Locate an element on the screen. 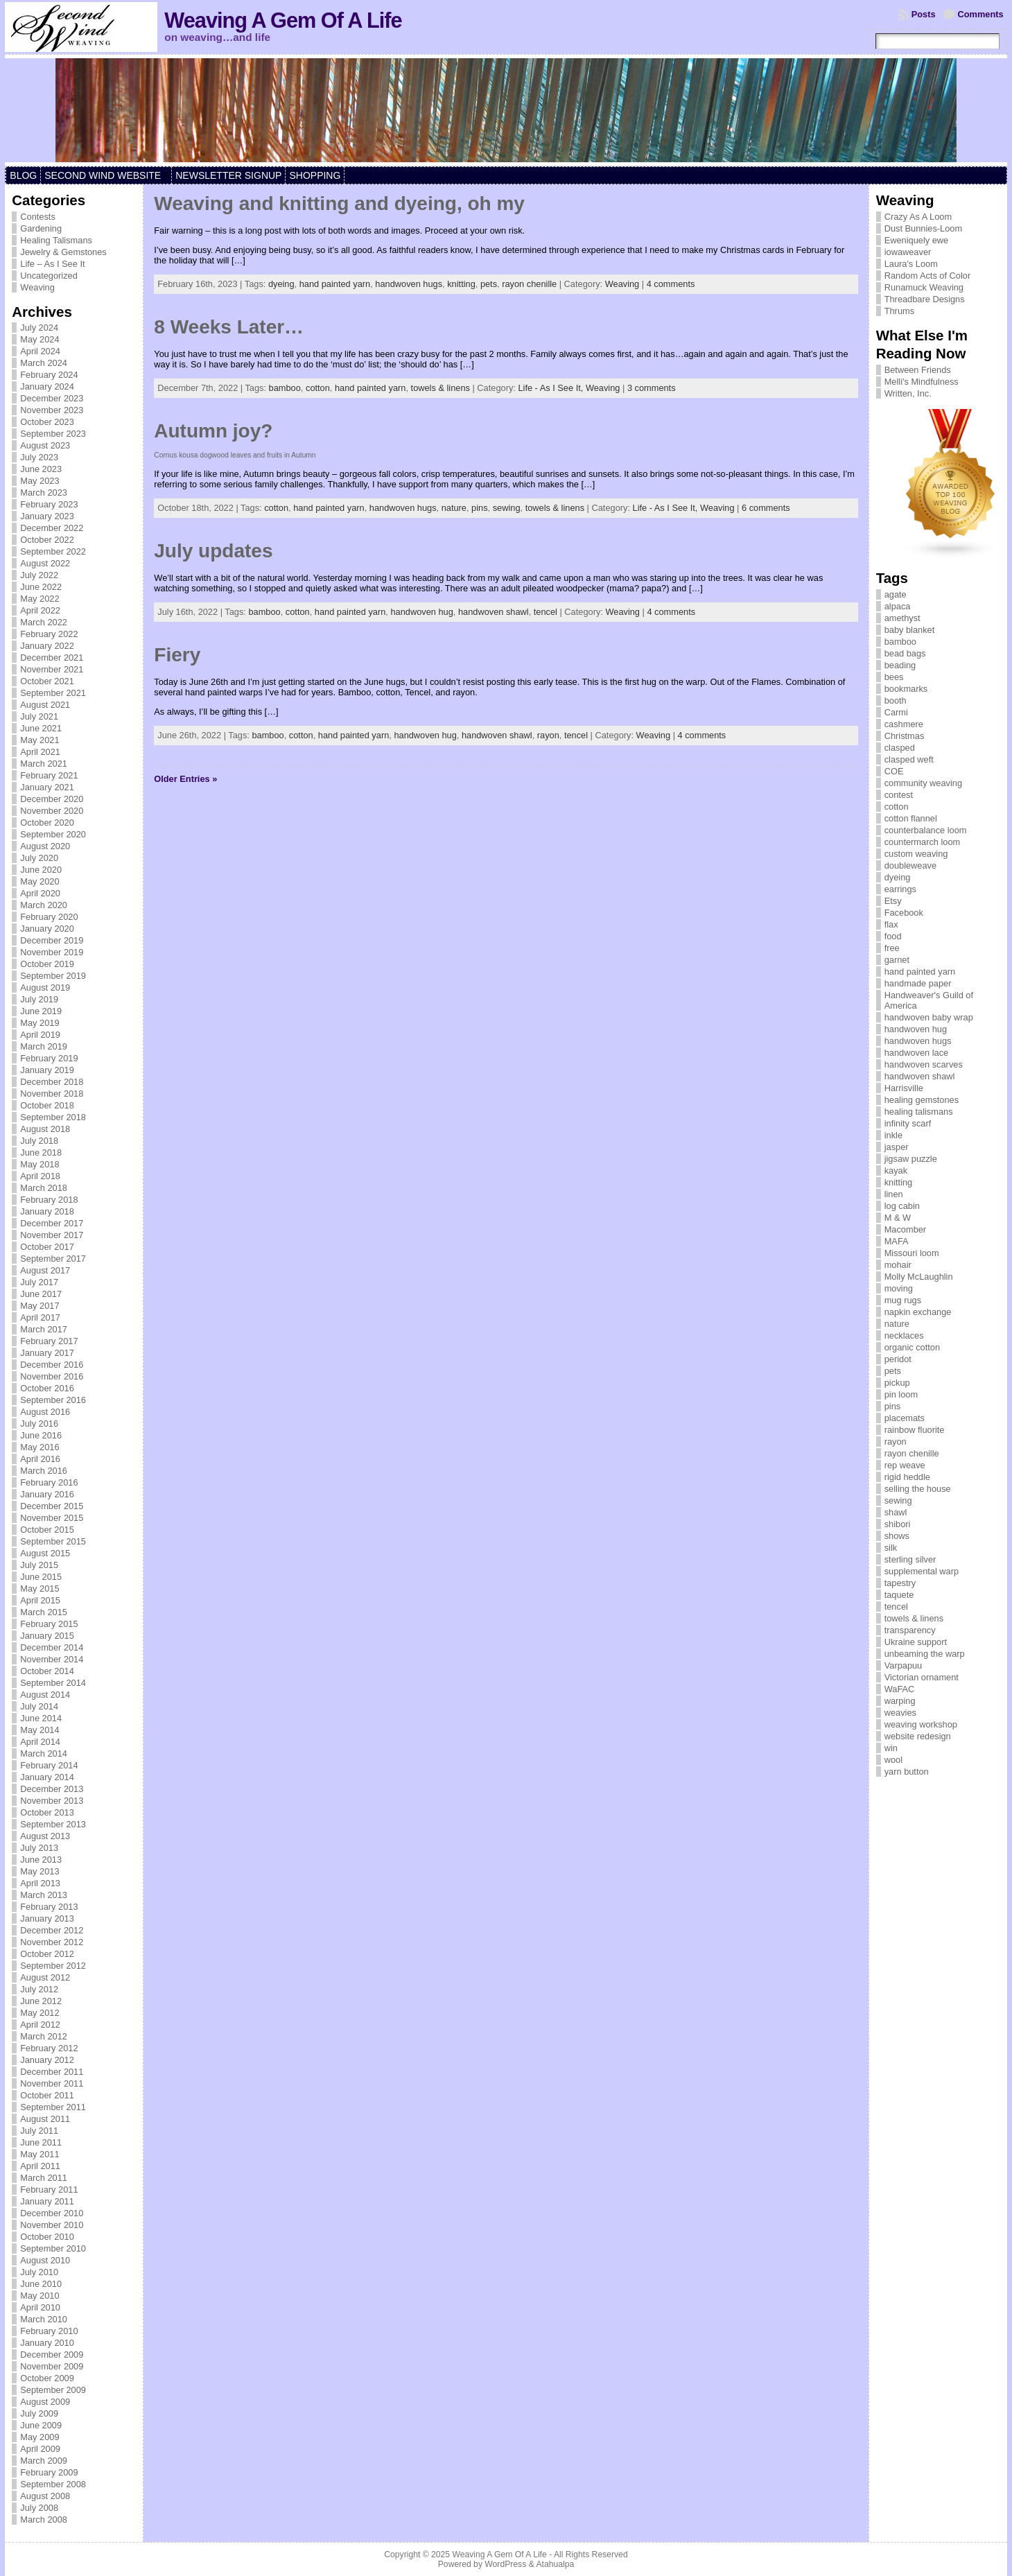 The height and width of the screenshot is (2576, 1012). May 2016 is located at coordinates (39, 1447).